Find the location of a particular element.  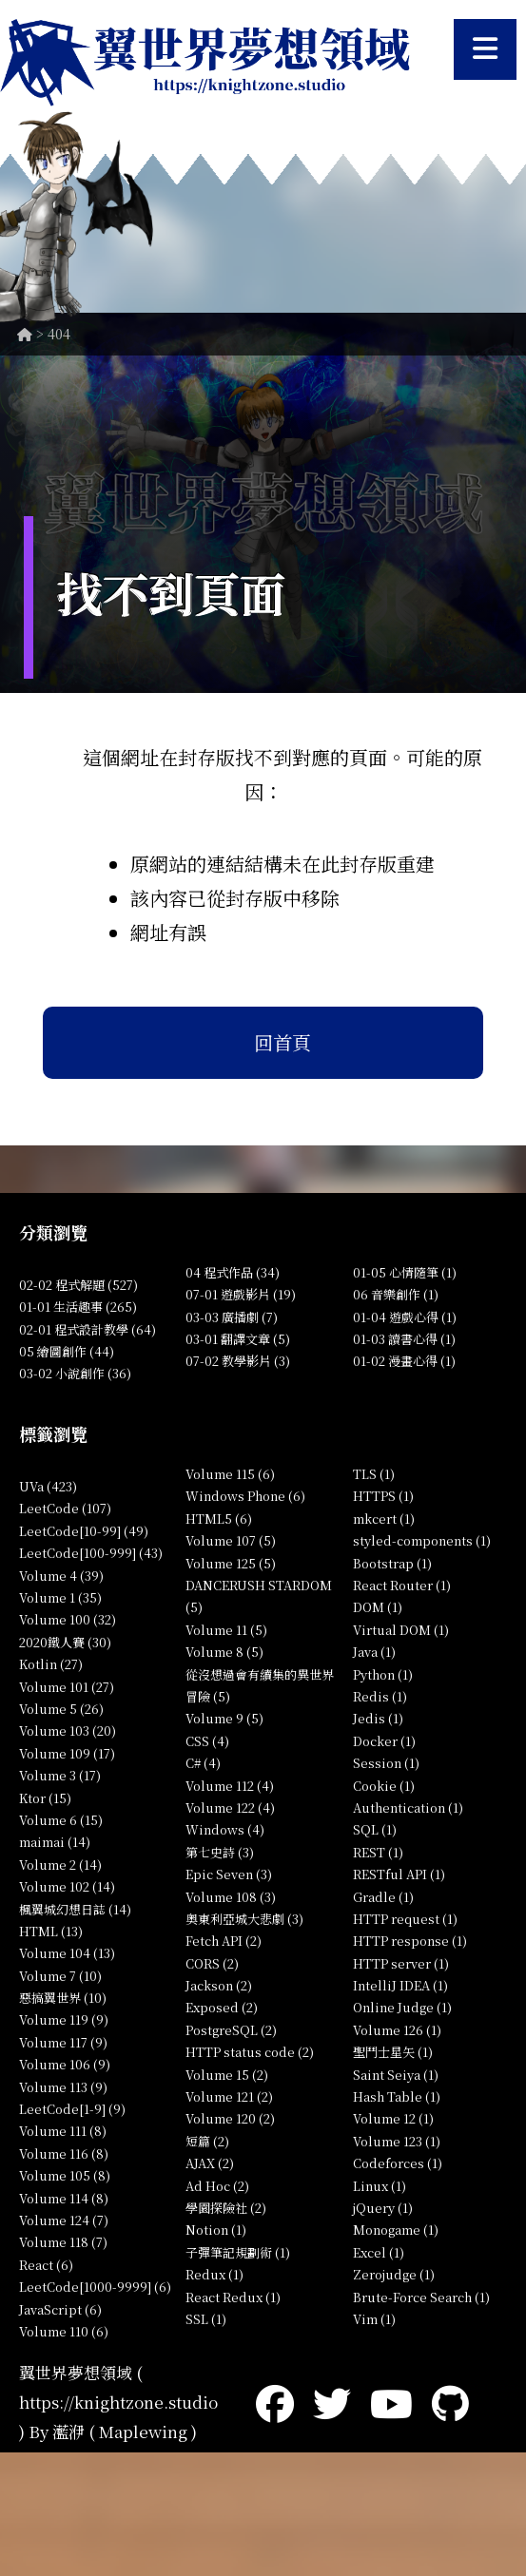

https://knightzone.studio is located at coordinates (118, 2401).